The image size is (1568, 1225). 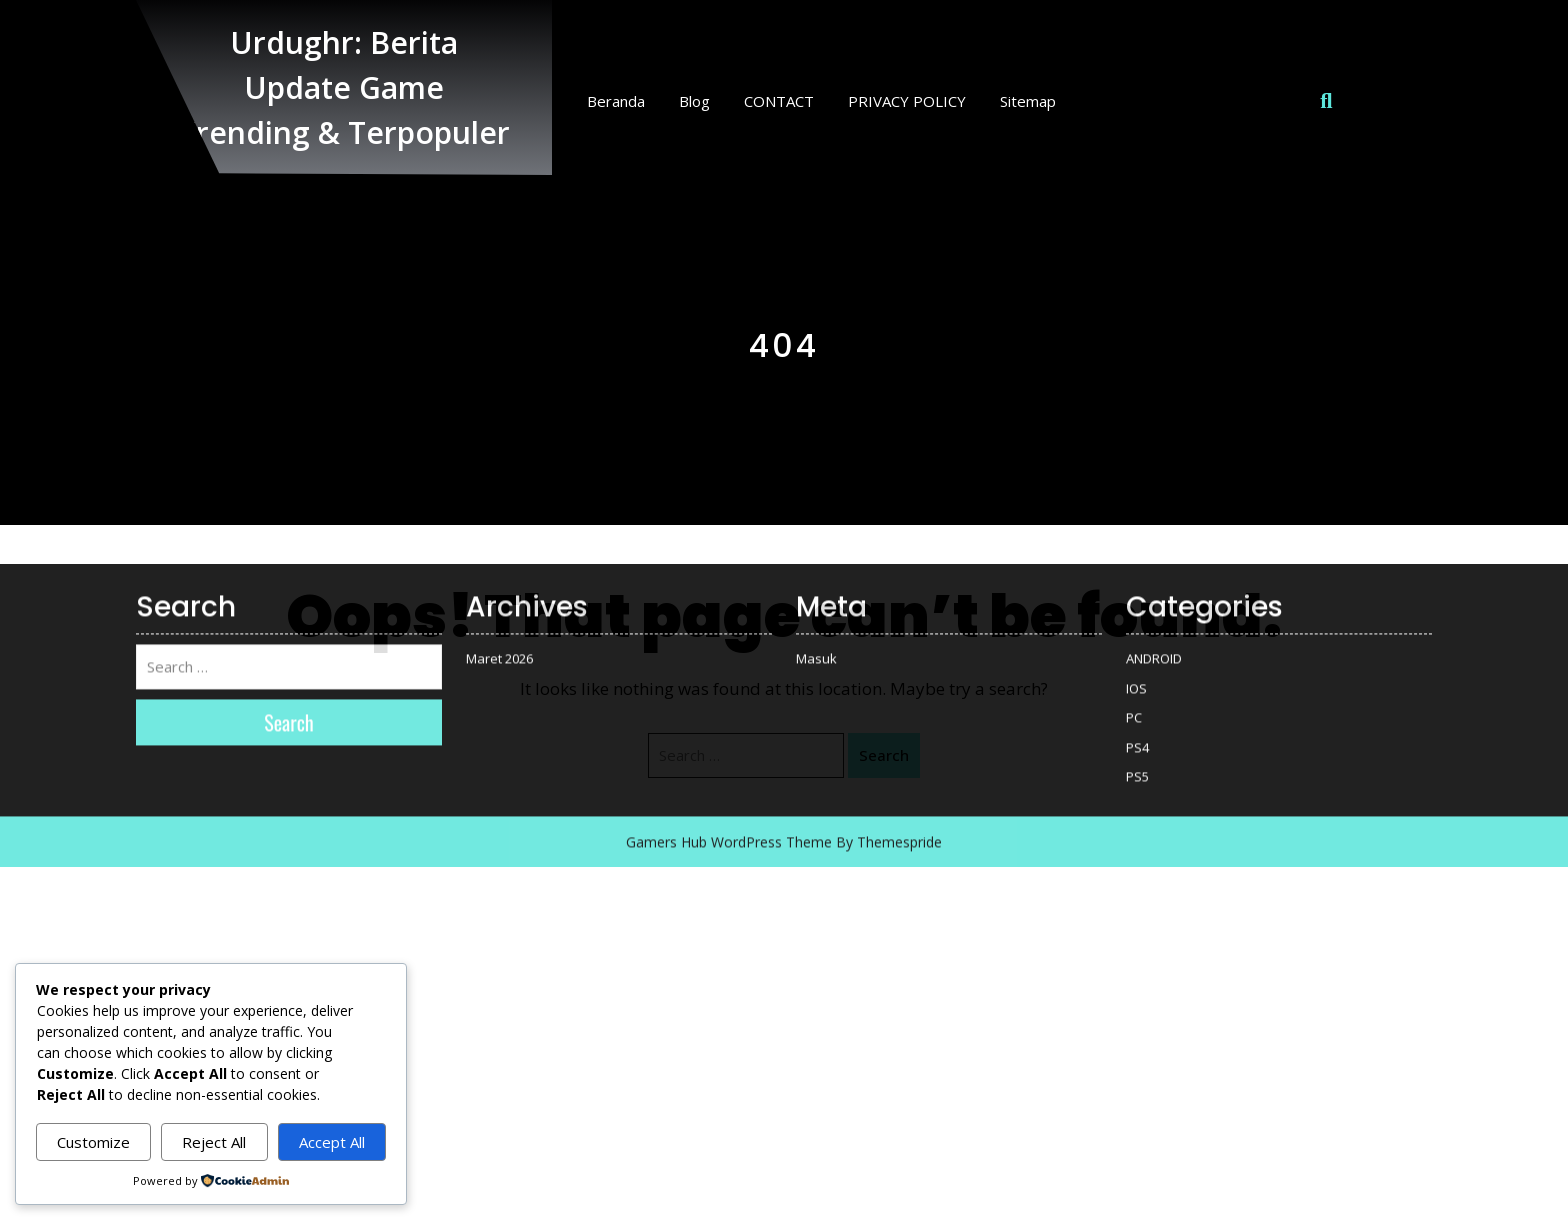 What do you see at coordinates (1028, 101) in the screenshot?
I see `Sitemap` at bounding box center [1028, 101].